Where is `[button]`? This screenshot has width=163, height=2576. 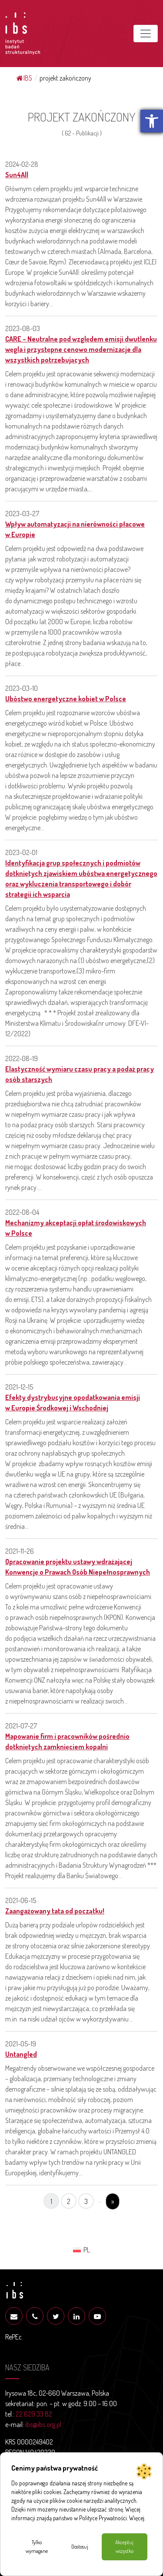 [button] is located at coordinates (151, 121).